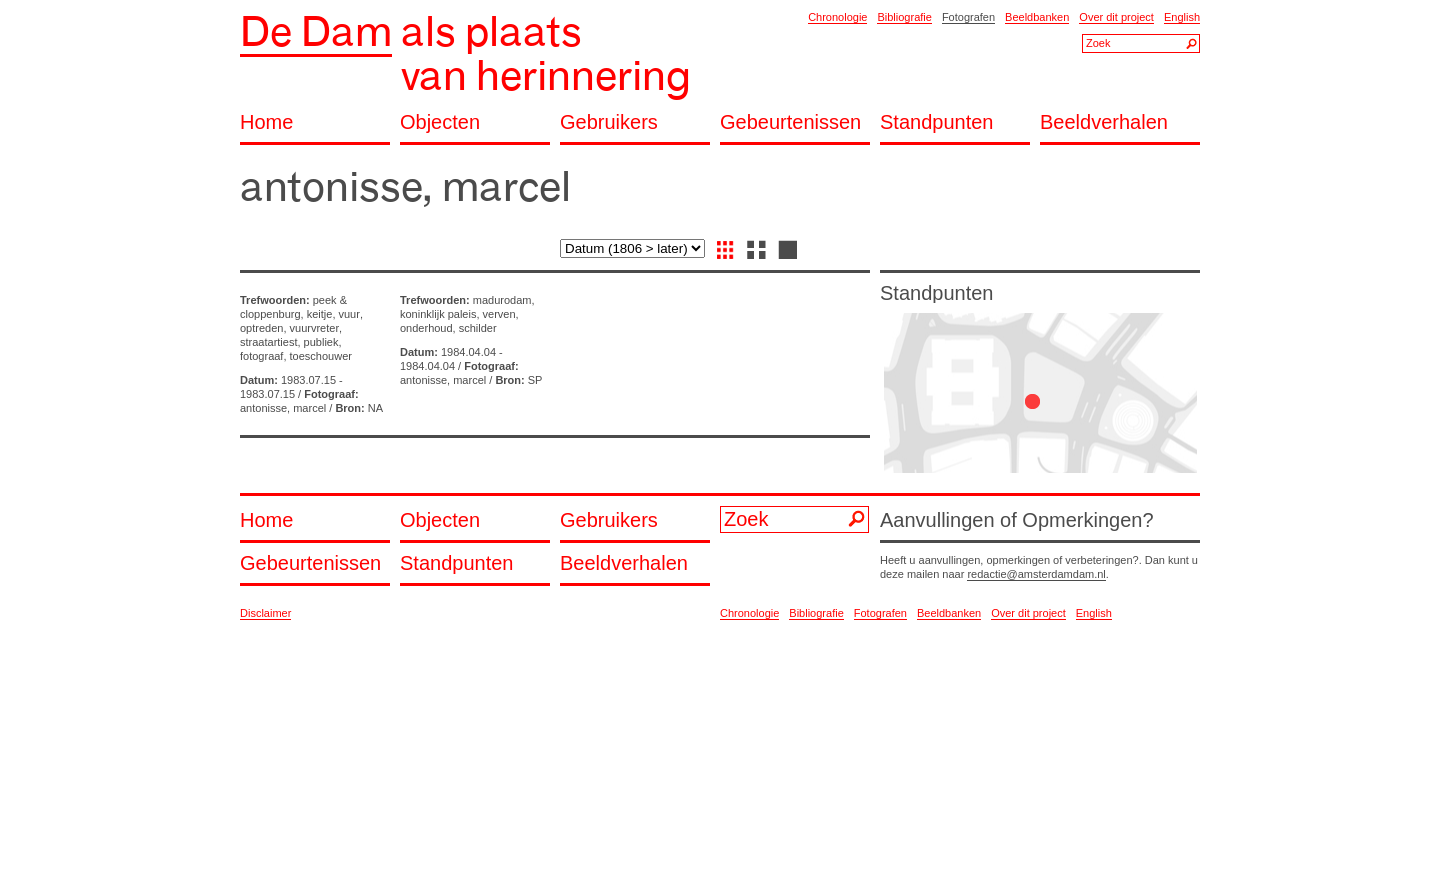  What do you see at coordinates (321, 356) in the screenshot?
I see `toeschouwer` at bounding box center [321, 356].